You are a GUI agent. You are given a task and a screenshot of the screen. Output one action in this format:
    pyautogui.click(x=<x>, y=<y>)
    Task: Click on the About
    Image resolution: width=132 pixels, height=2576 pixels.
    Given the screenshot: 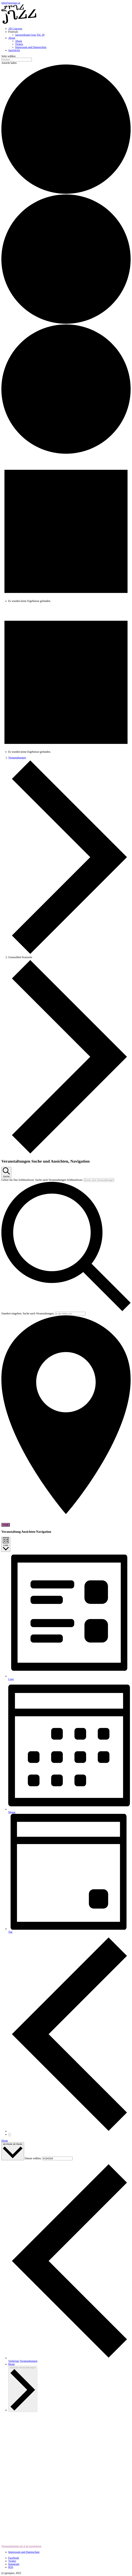 What is the action you would take?
    pyautogui.click(x=11, y=37)
    